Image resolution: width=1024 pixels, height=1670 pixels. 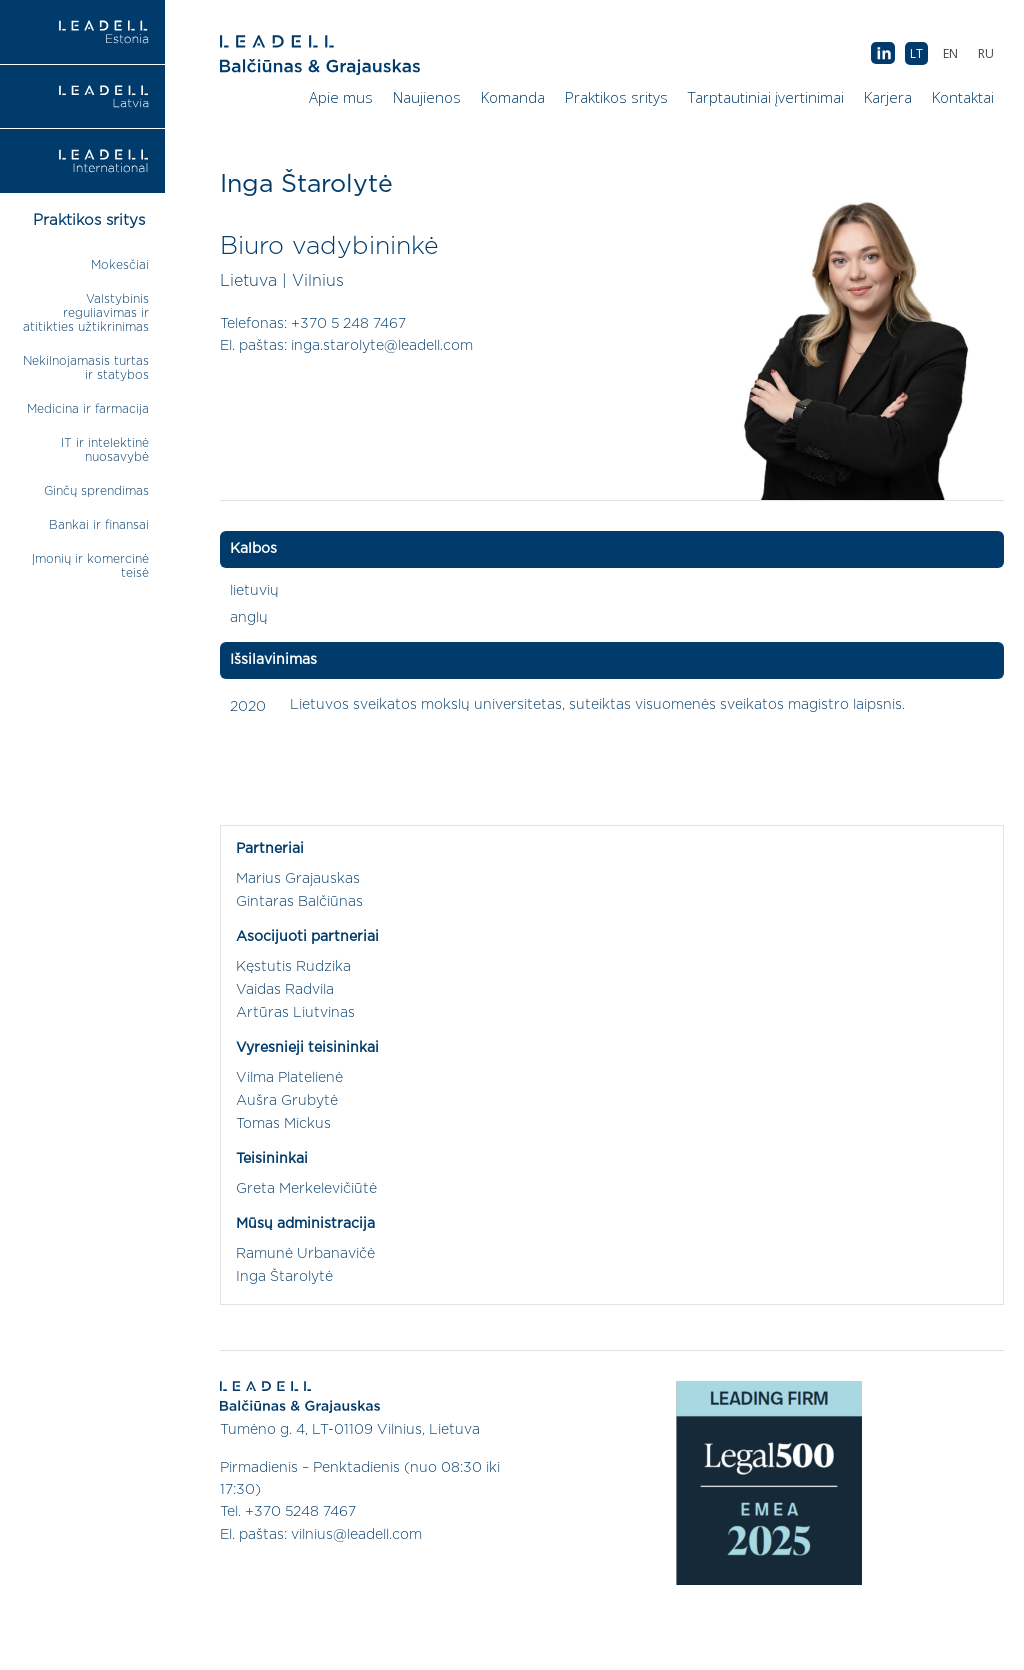 I want to click on Artūras Liutvinas, so click(x=295, y=1013).